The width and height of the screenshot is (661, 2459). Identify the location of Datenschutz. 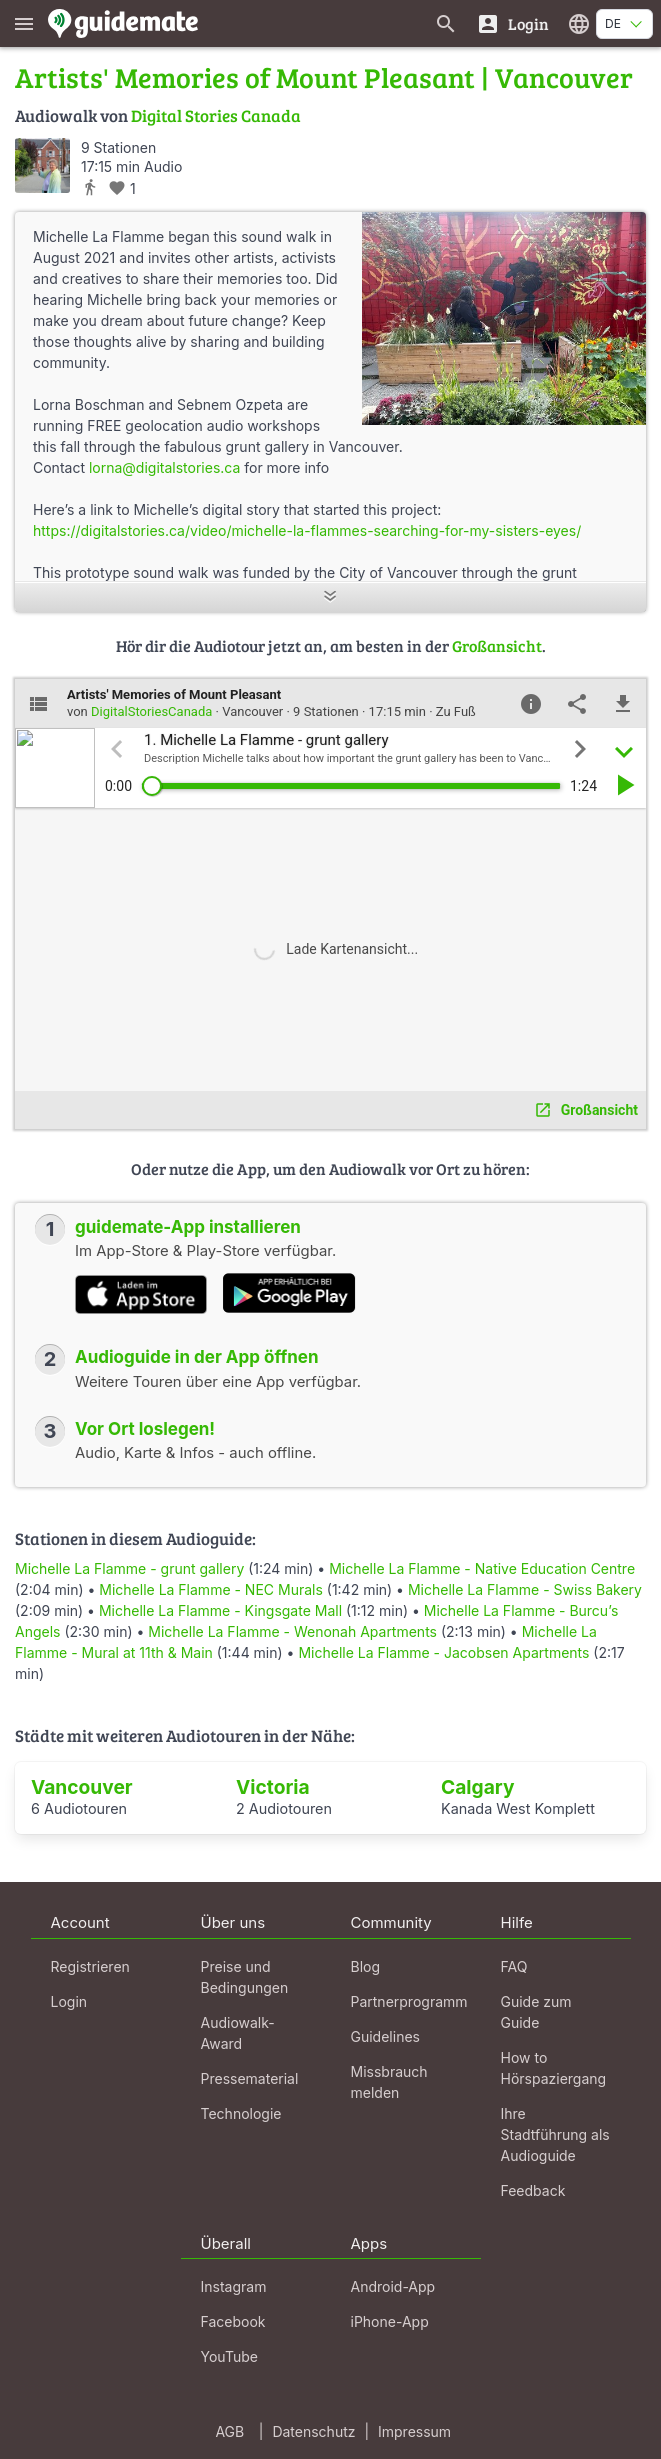
(313, 2431).